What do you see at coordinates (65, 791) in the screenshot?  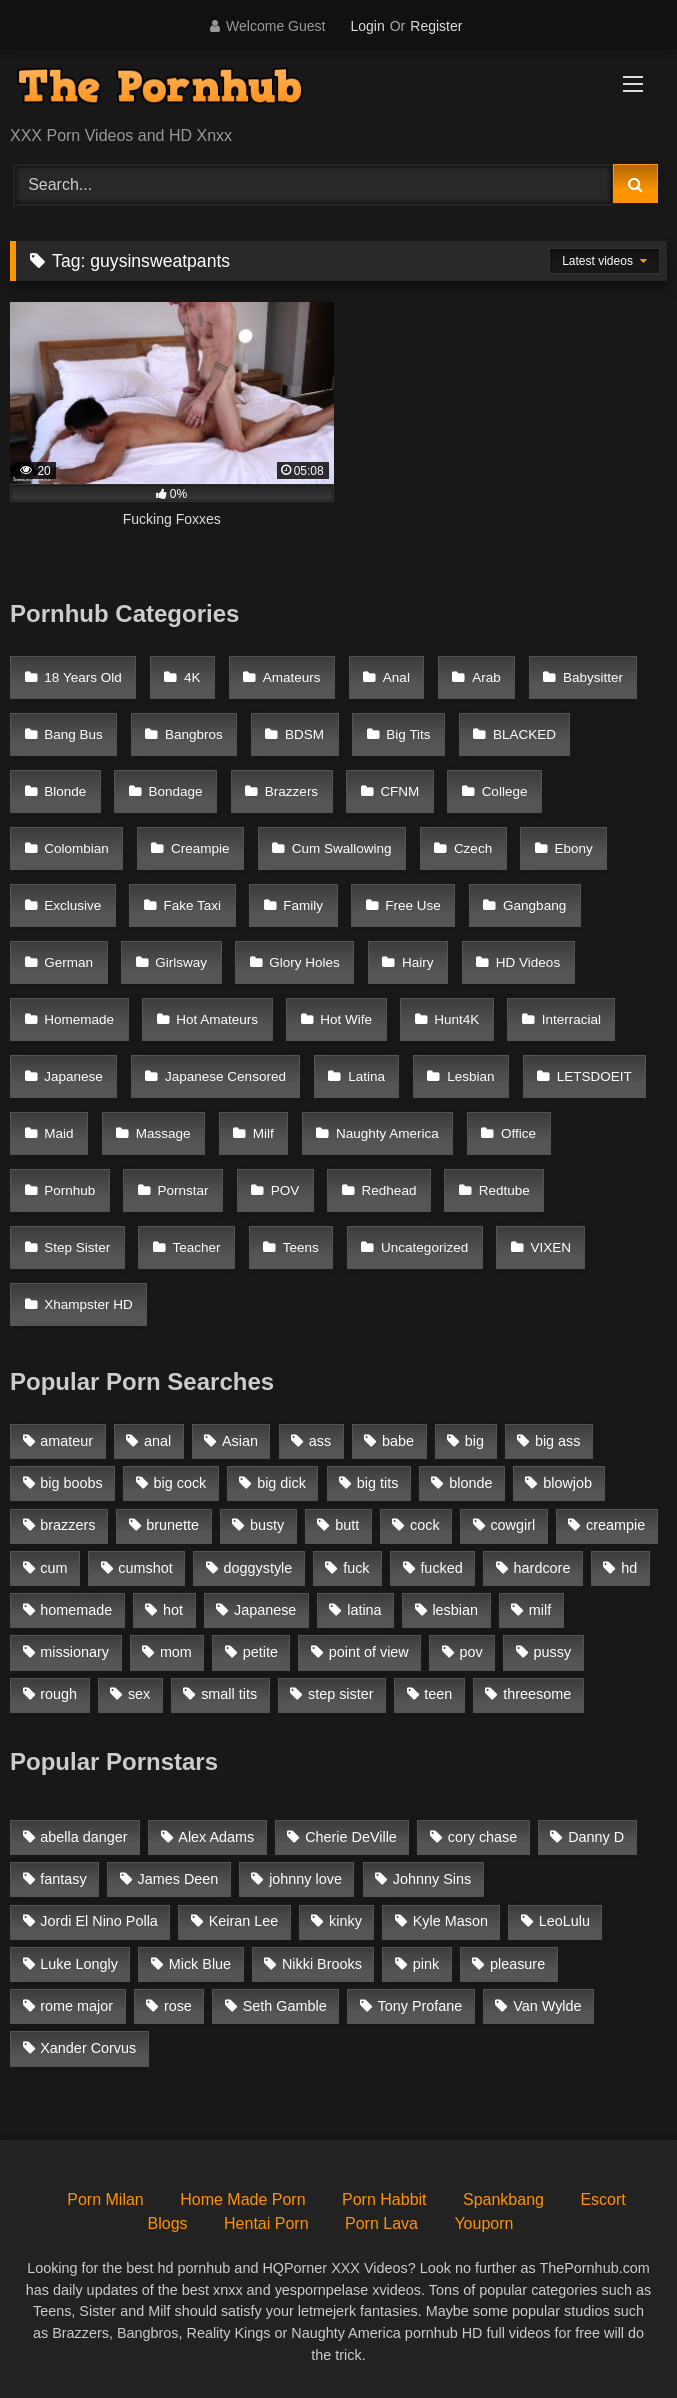 I see `Blonde` at bounding box center [65, 791].